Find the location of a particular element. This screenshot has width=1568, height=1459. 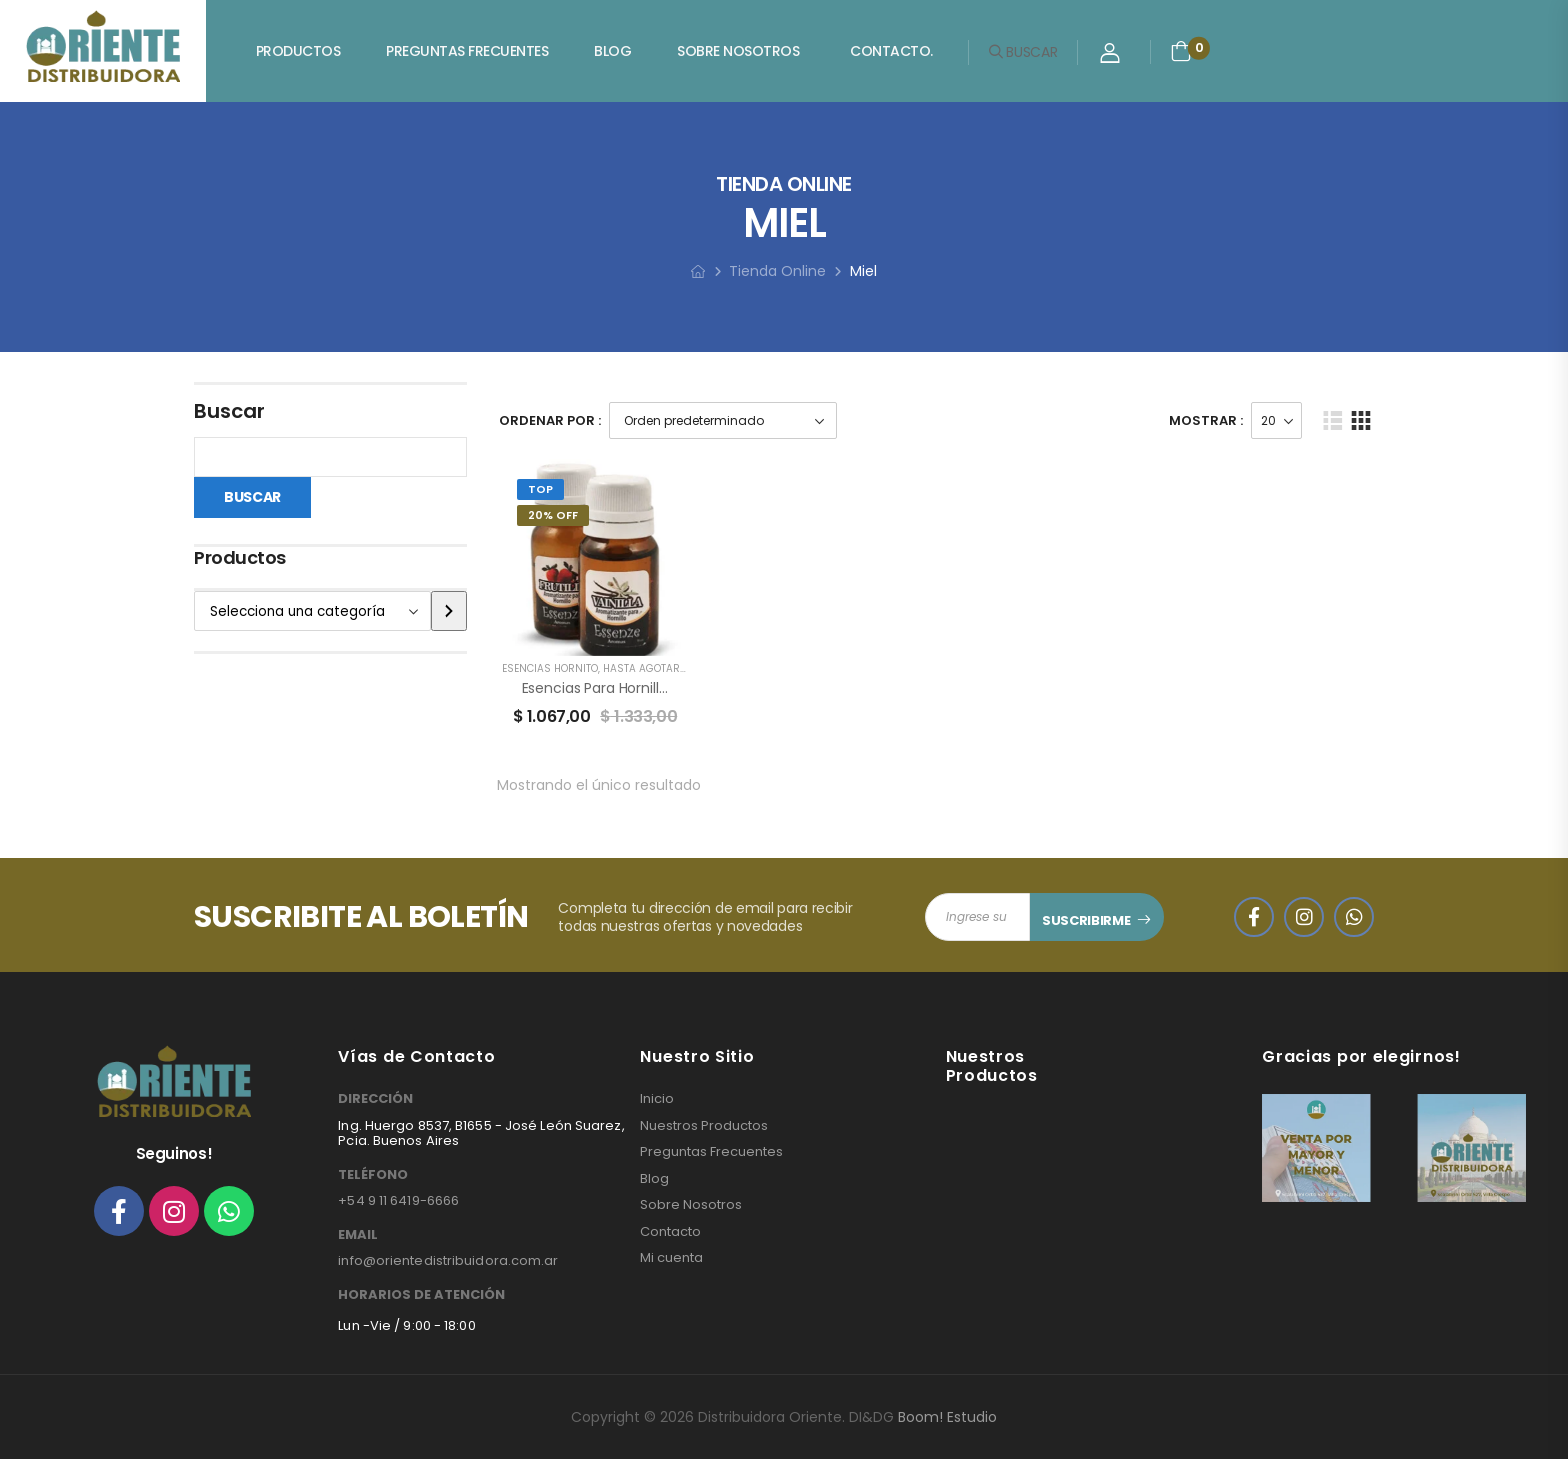

info@orientedistribuidora.com.ar is located at coordinates (448, 1260).